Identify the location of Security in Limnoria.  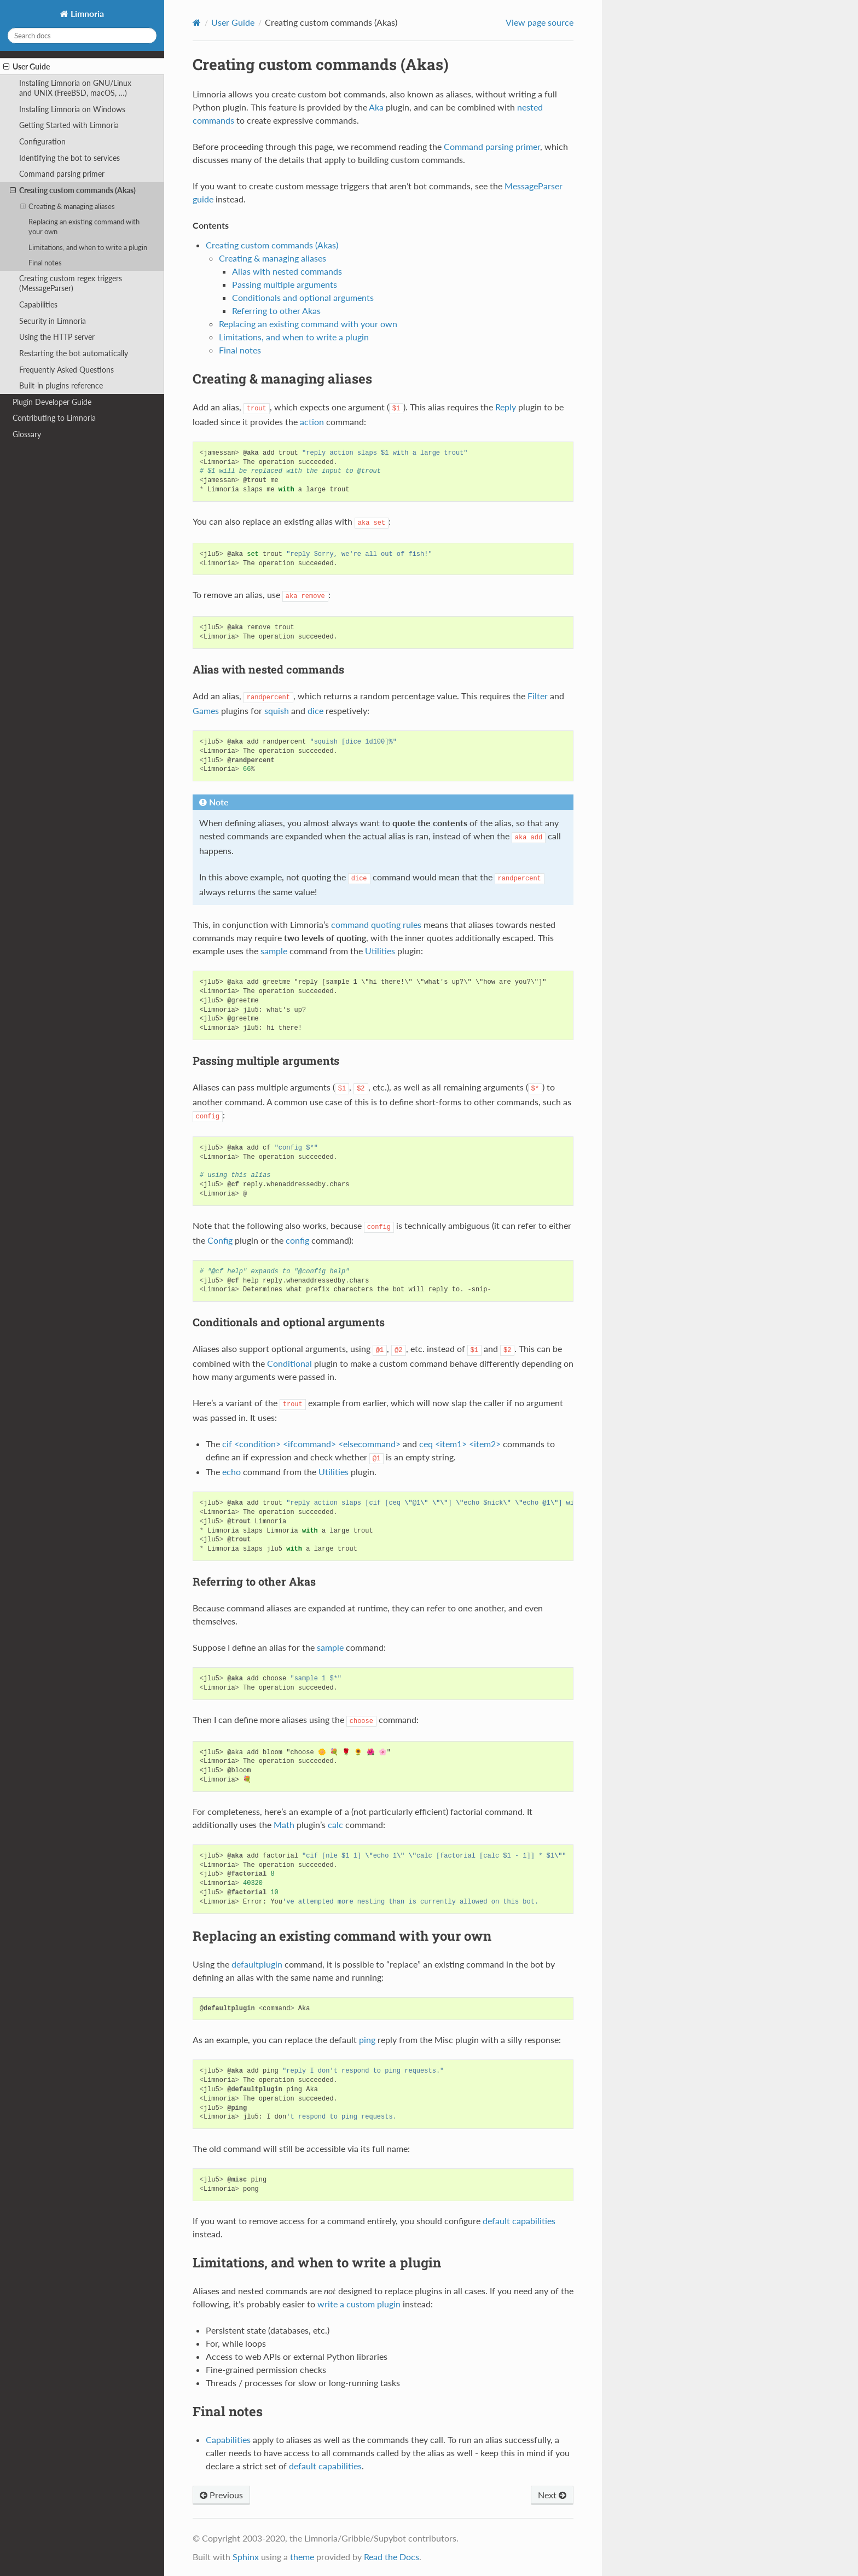
(52, 321).